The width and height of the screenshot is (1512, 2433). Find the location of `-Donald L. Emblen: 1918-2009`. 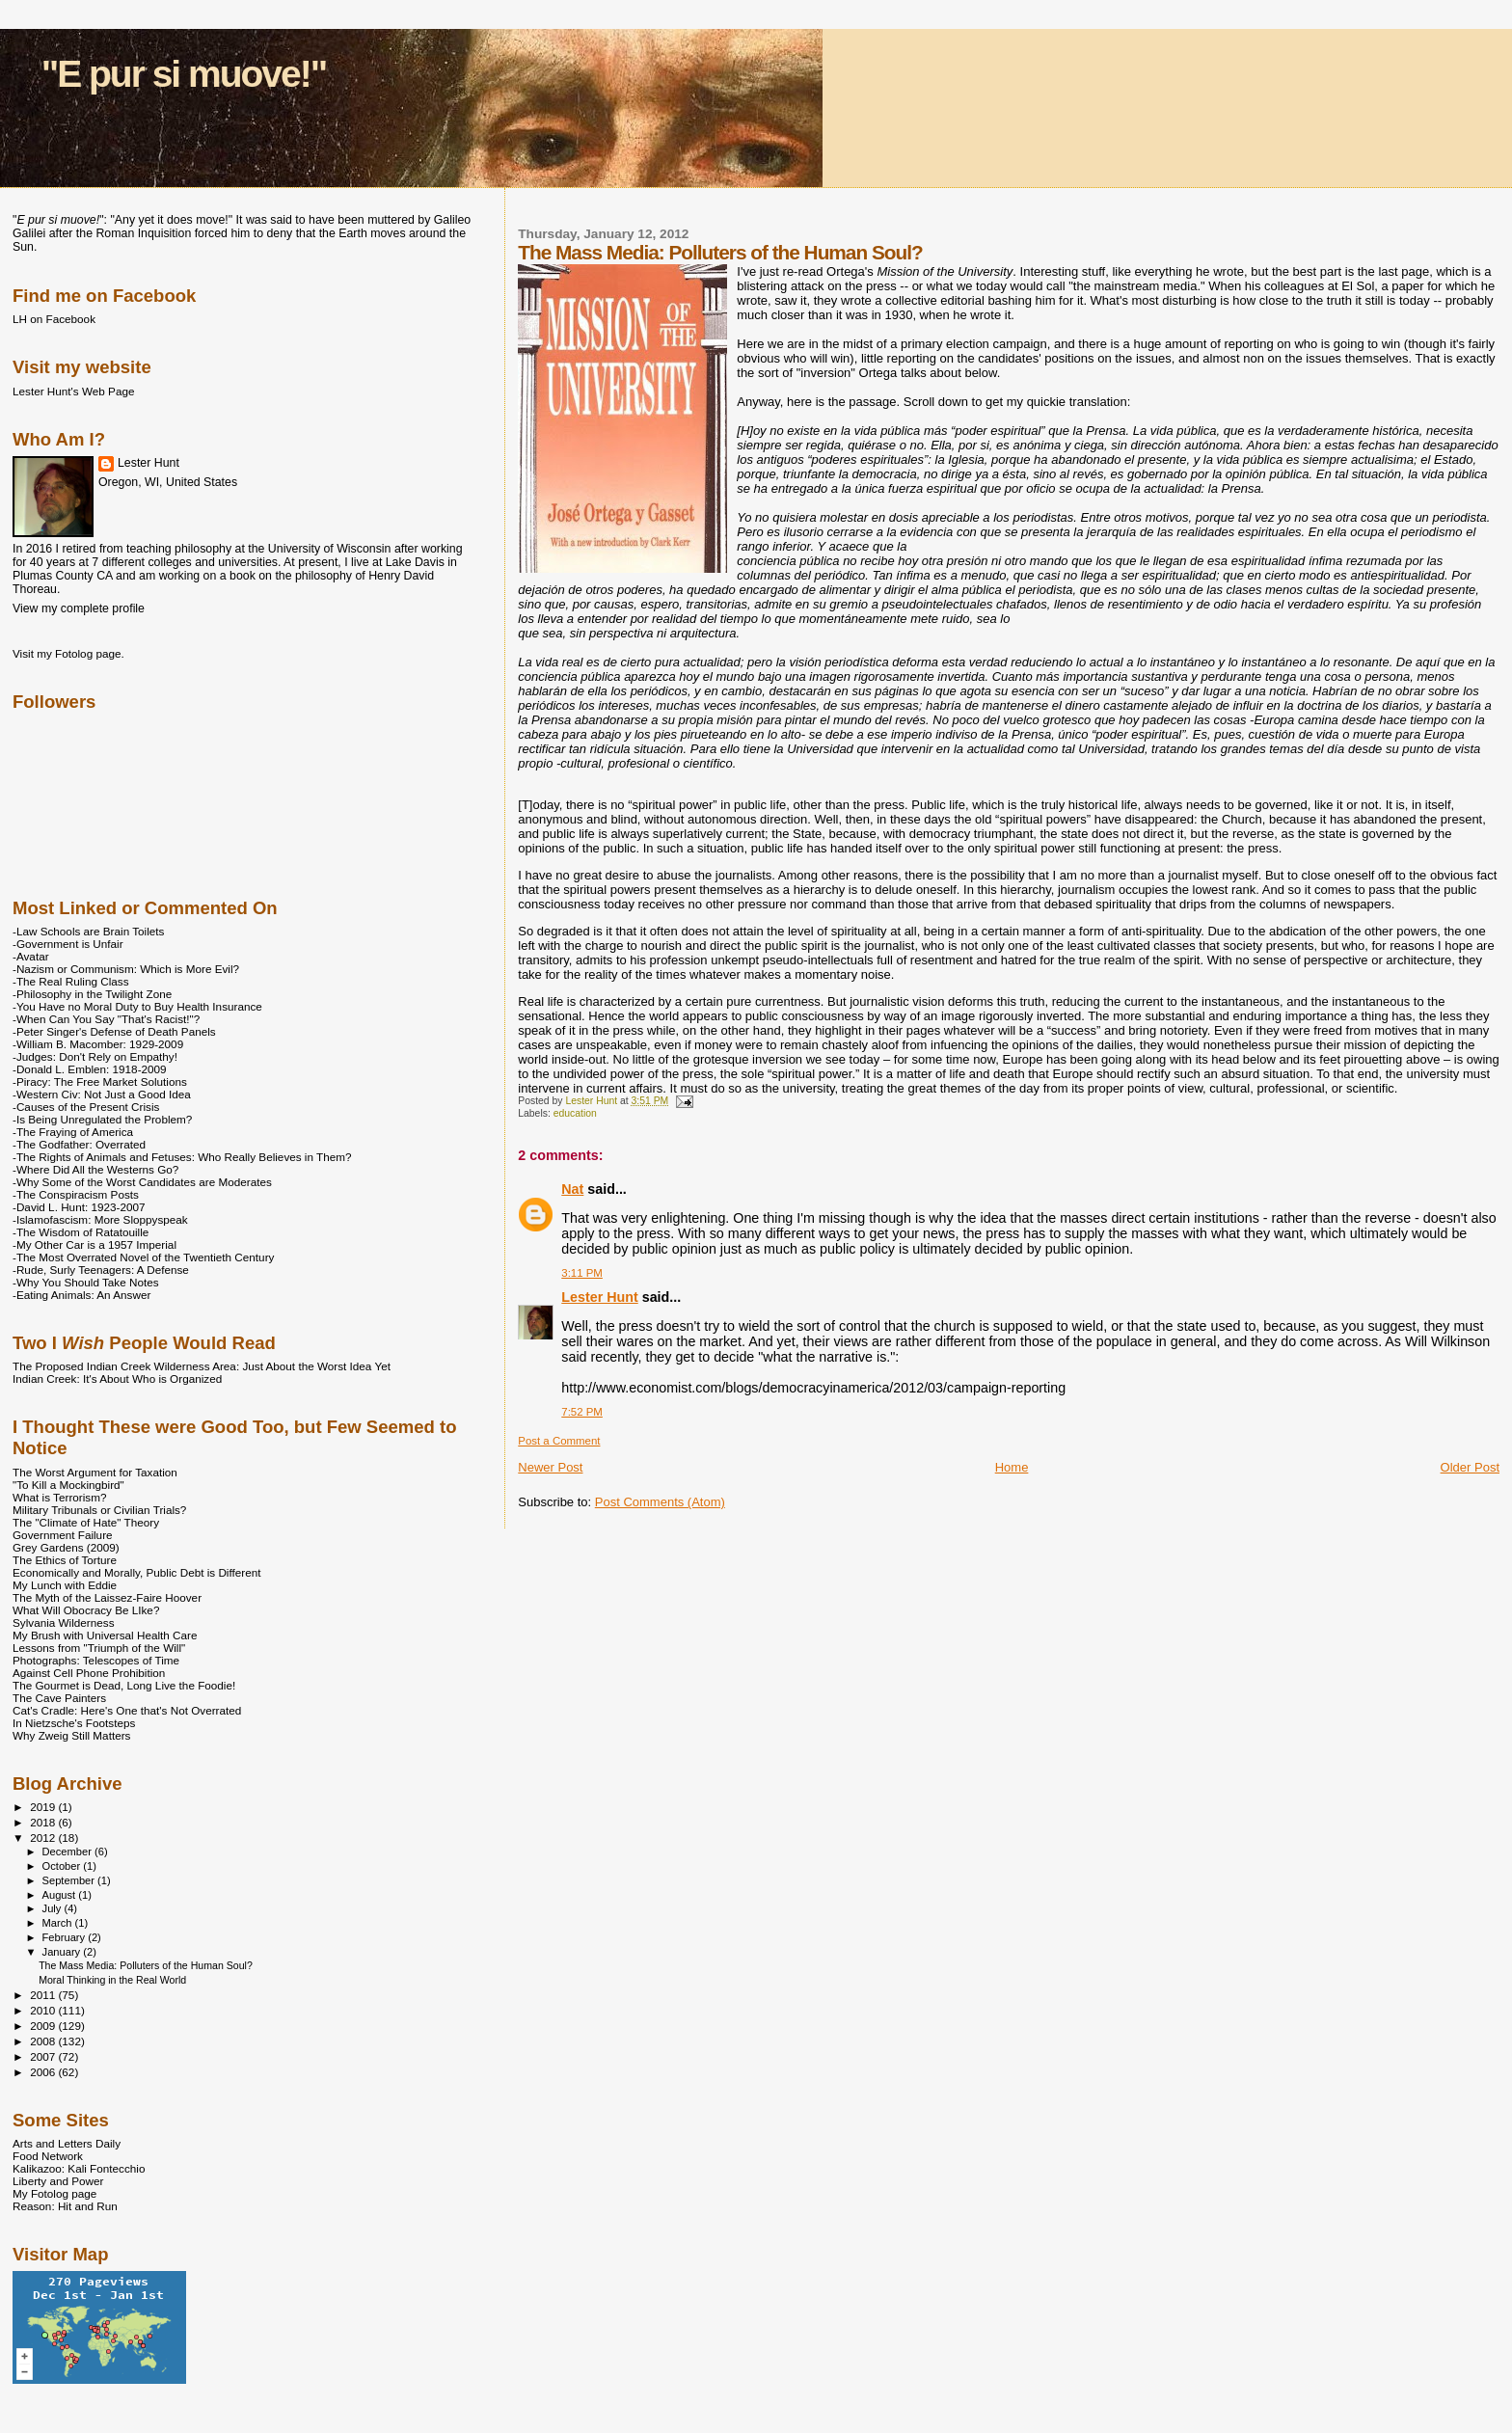

-Donald L. Emblen: 1918-2009 is located at coordinates (90, 1069).